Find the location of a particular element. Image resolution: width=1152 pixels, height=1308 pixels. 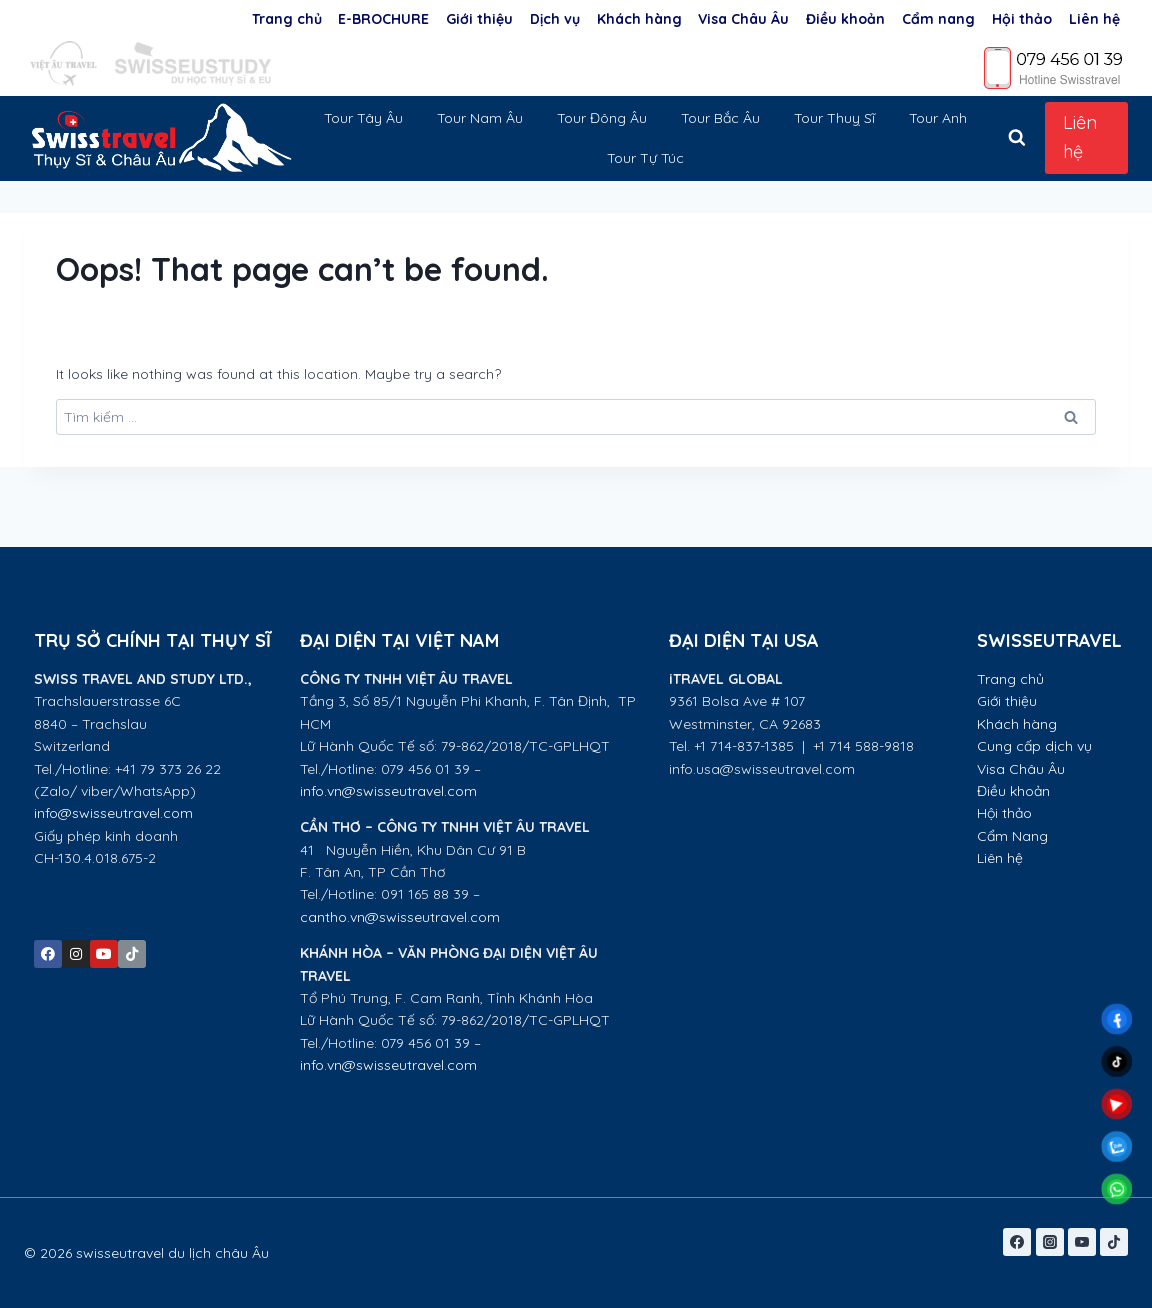

Tour Tự Túc is located at coordinates (645, 158).